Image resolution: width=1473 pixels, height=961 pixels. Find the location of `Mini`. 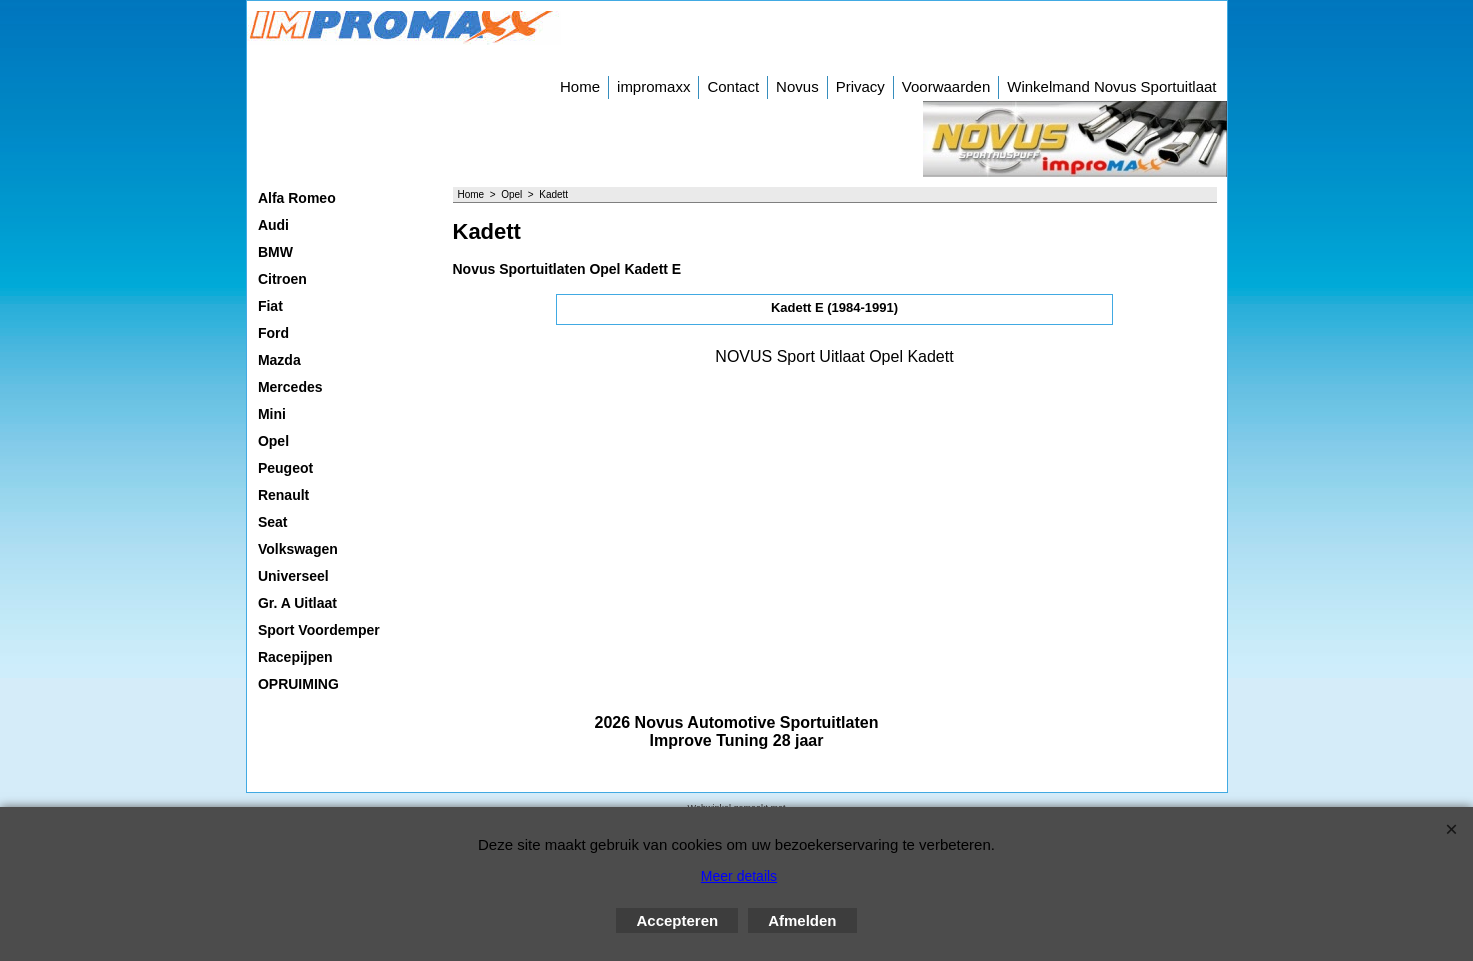

Mini is located at coordinates (272, 414).